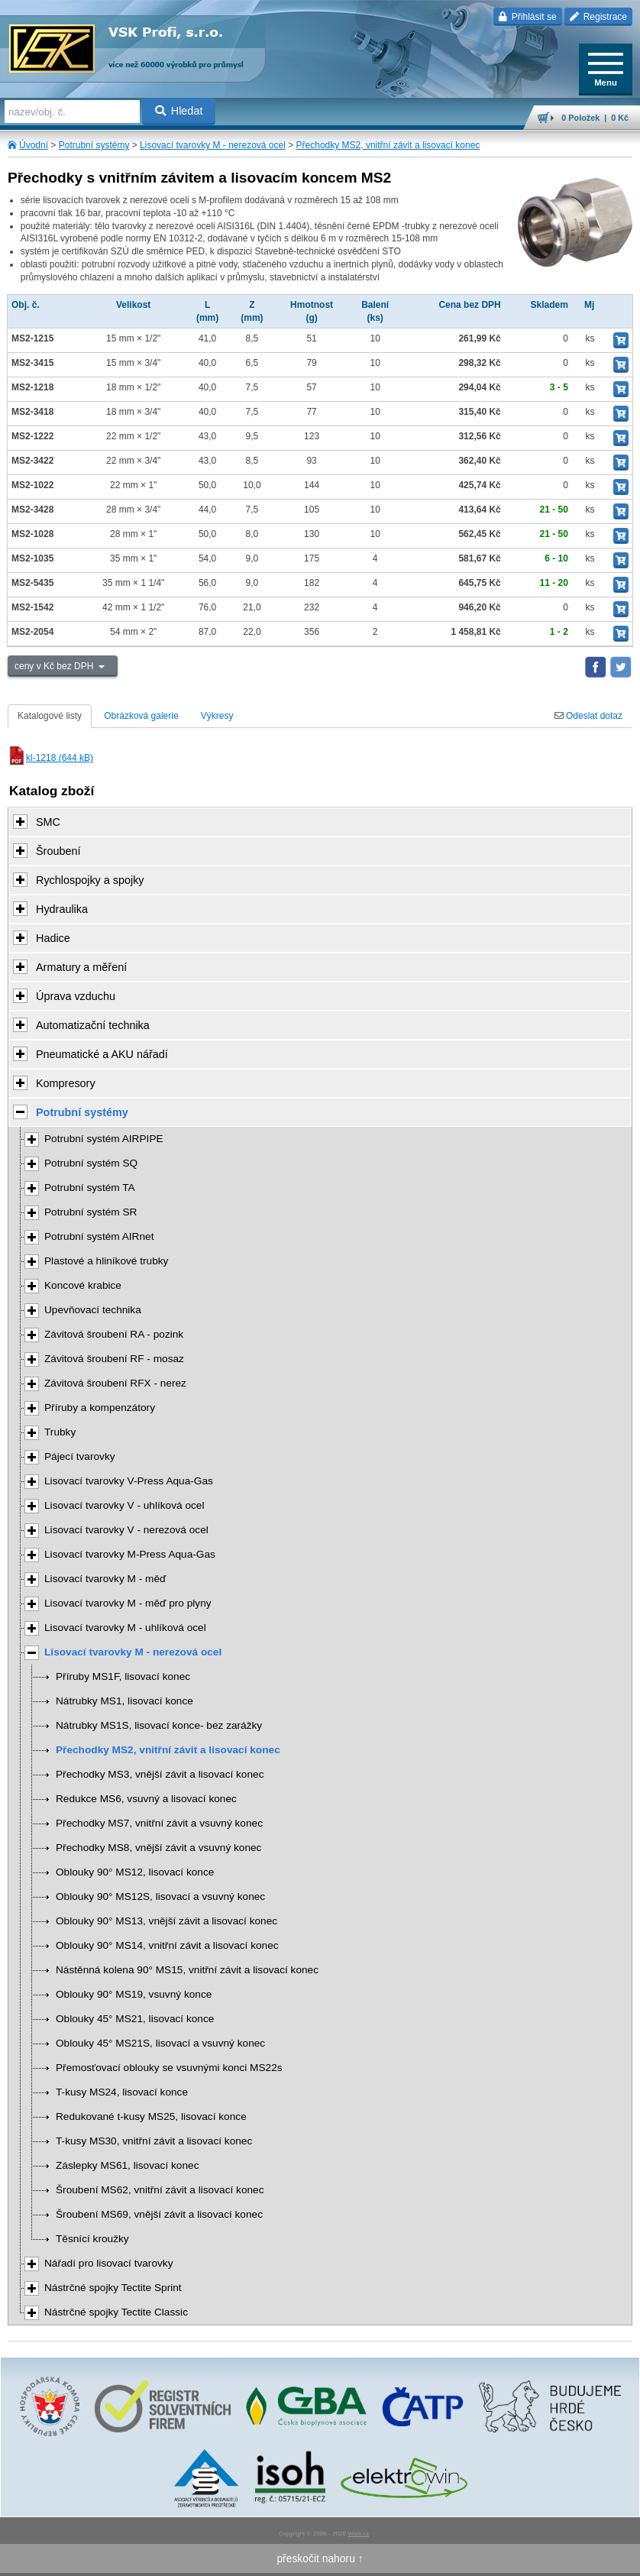 The width and height of the screenshot is (640, 2576). I want to click on Nátrubky MS1S, lisovací konce- bez zarážky, so click(159, 1725).